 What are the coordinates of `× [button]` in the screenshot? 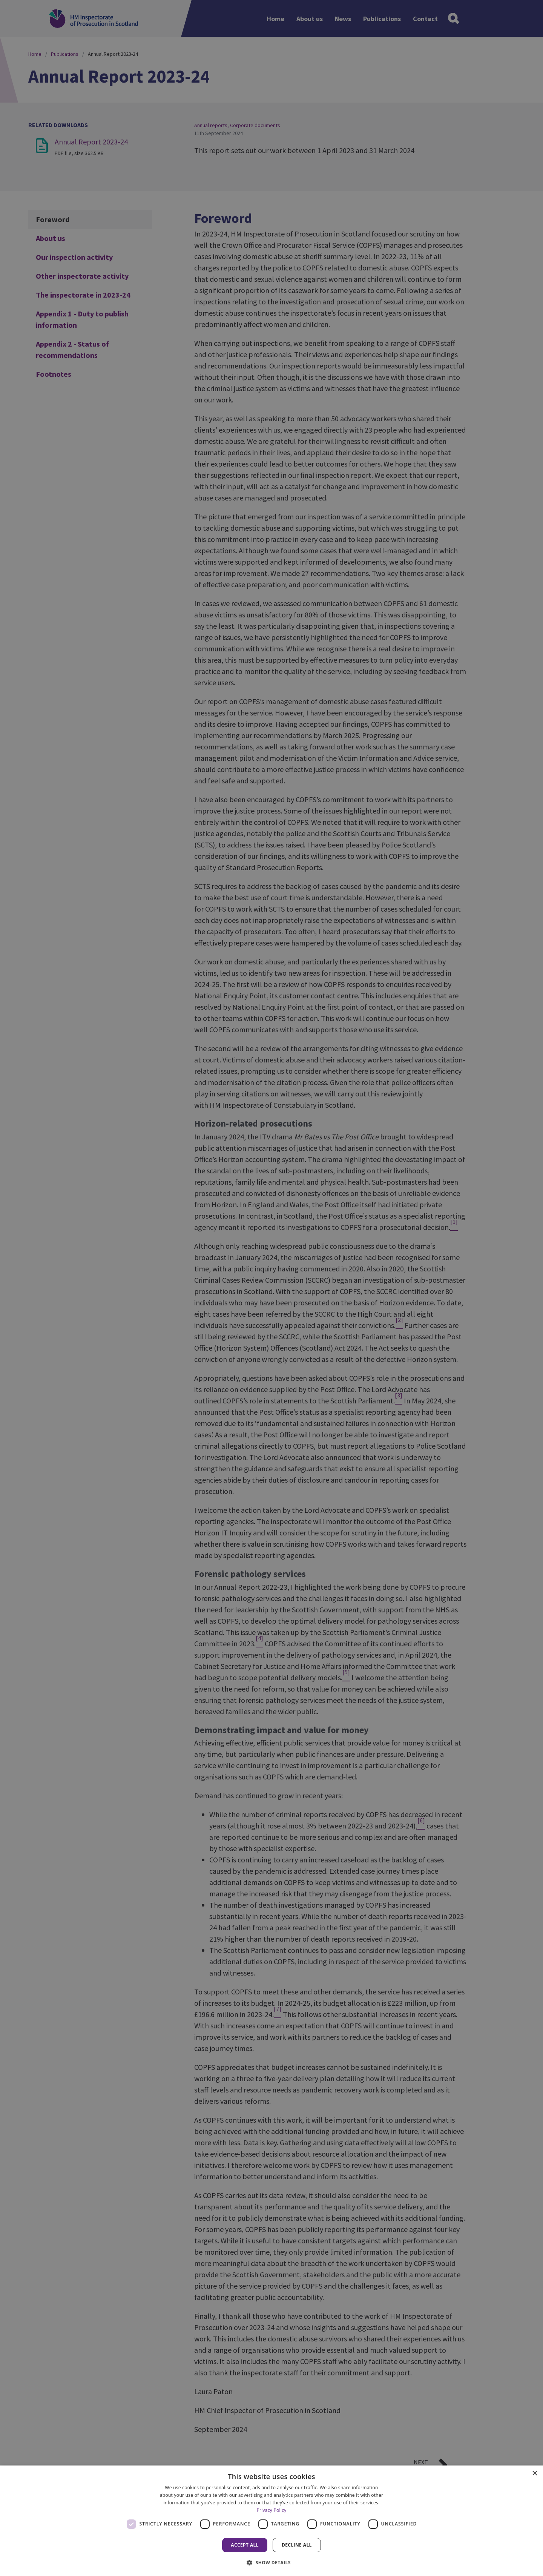 It's located at (534, 2473).